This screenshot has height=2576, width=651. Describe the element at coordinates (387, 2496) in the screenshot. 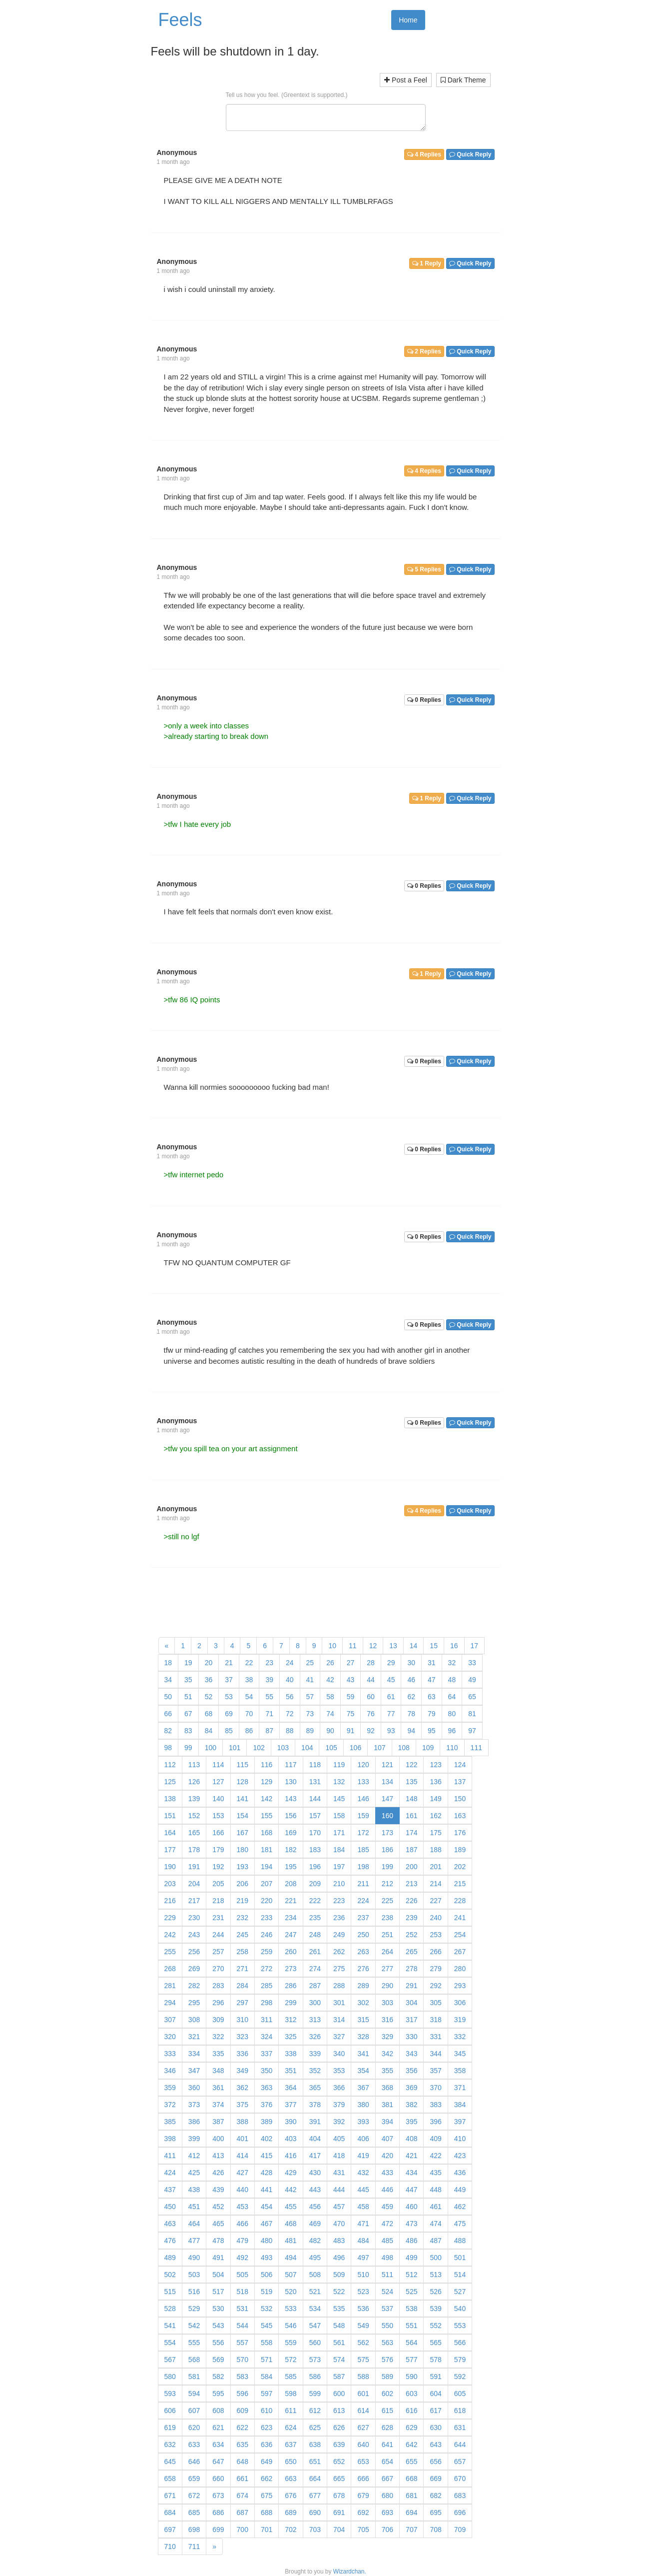

I see `680` at that location.